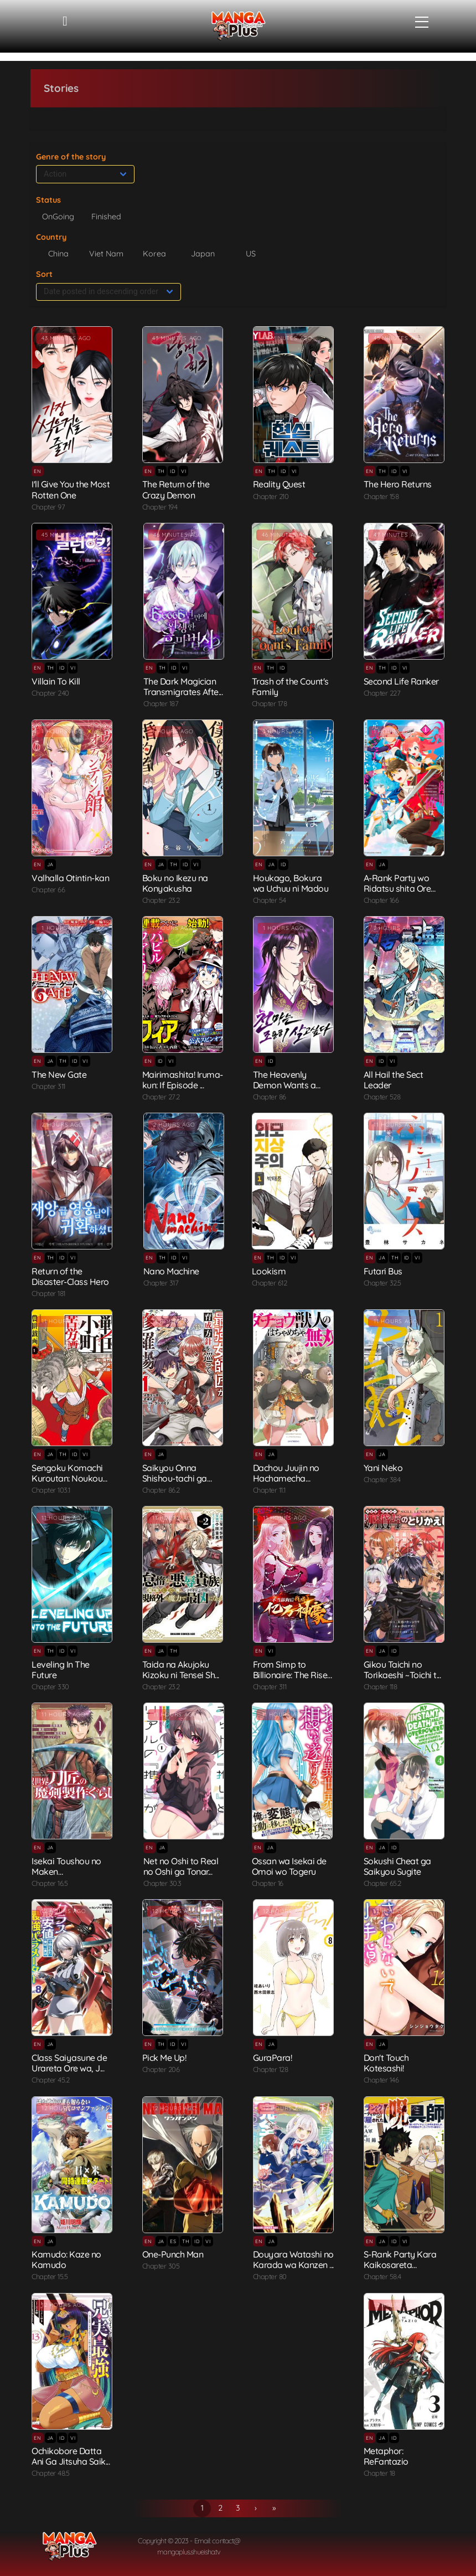 Image resolution: width=476 pixels, height=2576 pixels. Describe the element at coordinates (397, 1866) in the screenshot. I see `Sokushi Cheat ga Saikyou Sugite` at that location.